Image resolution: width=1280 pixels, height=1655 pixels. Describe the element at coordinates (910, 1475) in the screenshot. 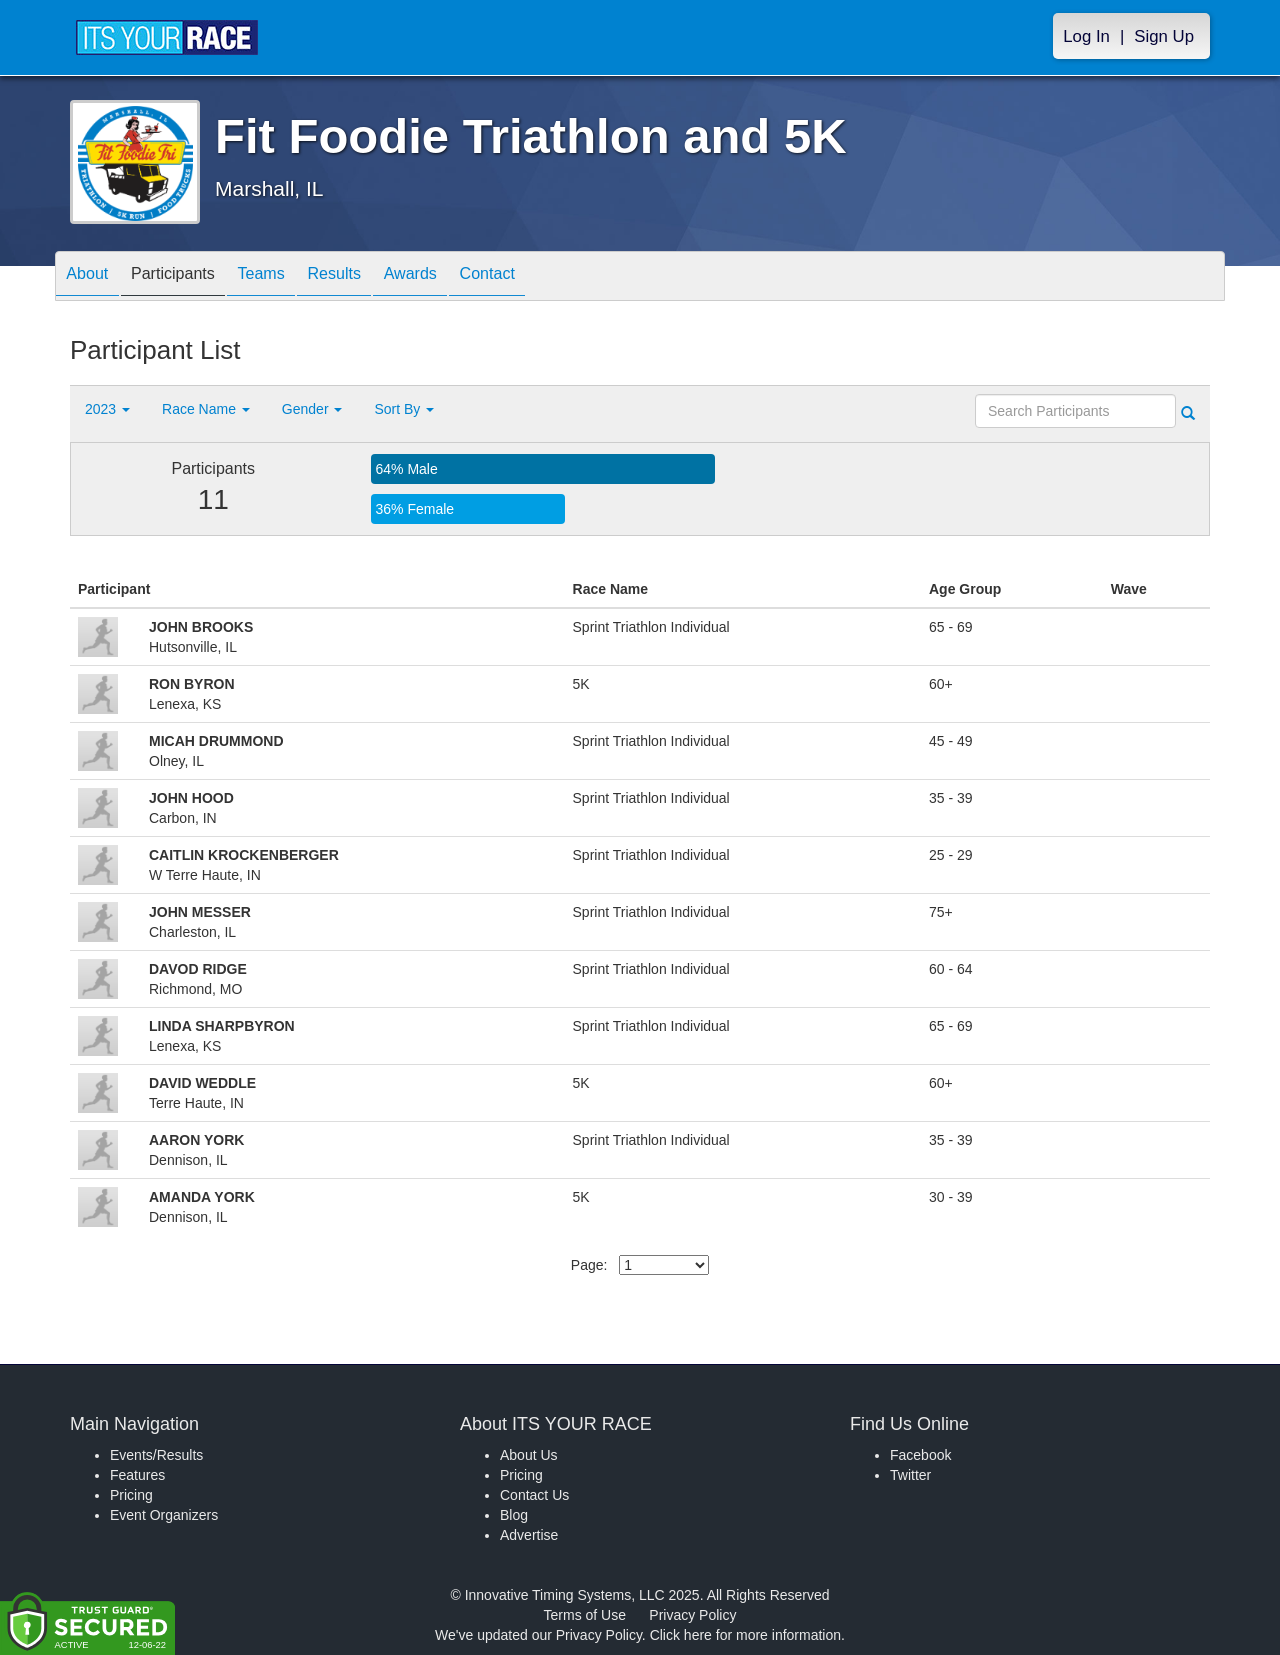

I see `Twitter` at that location.